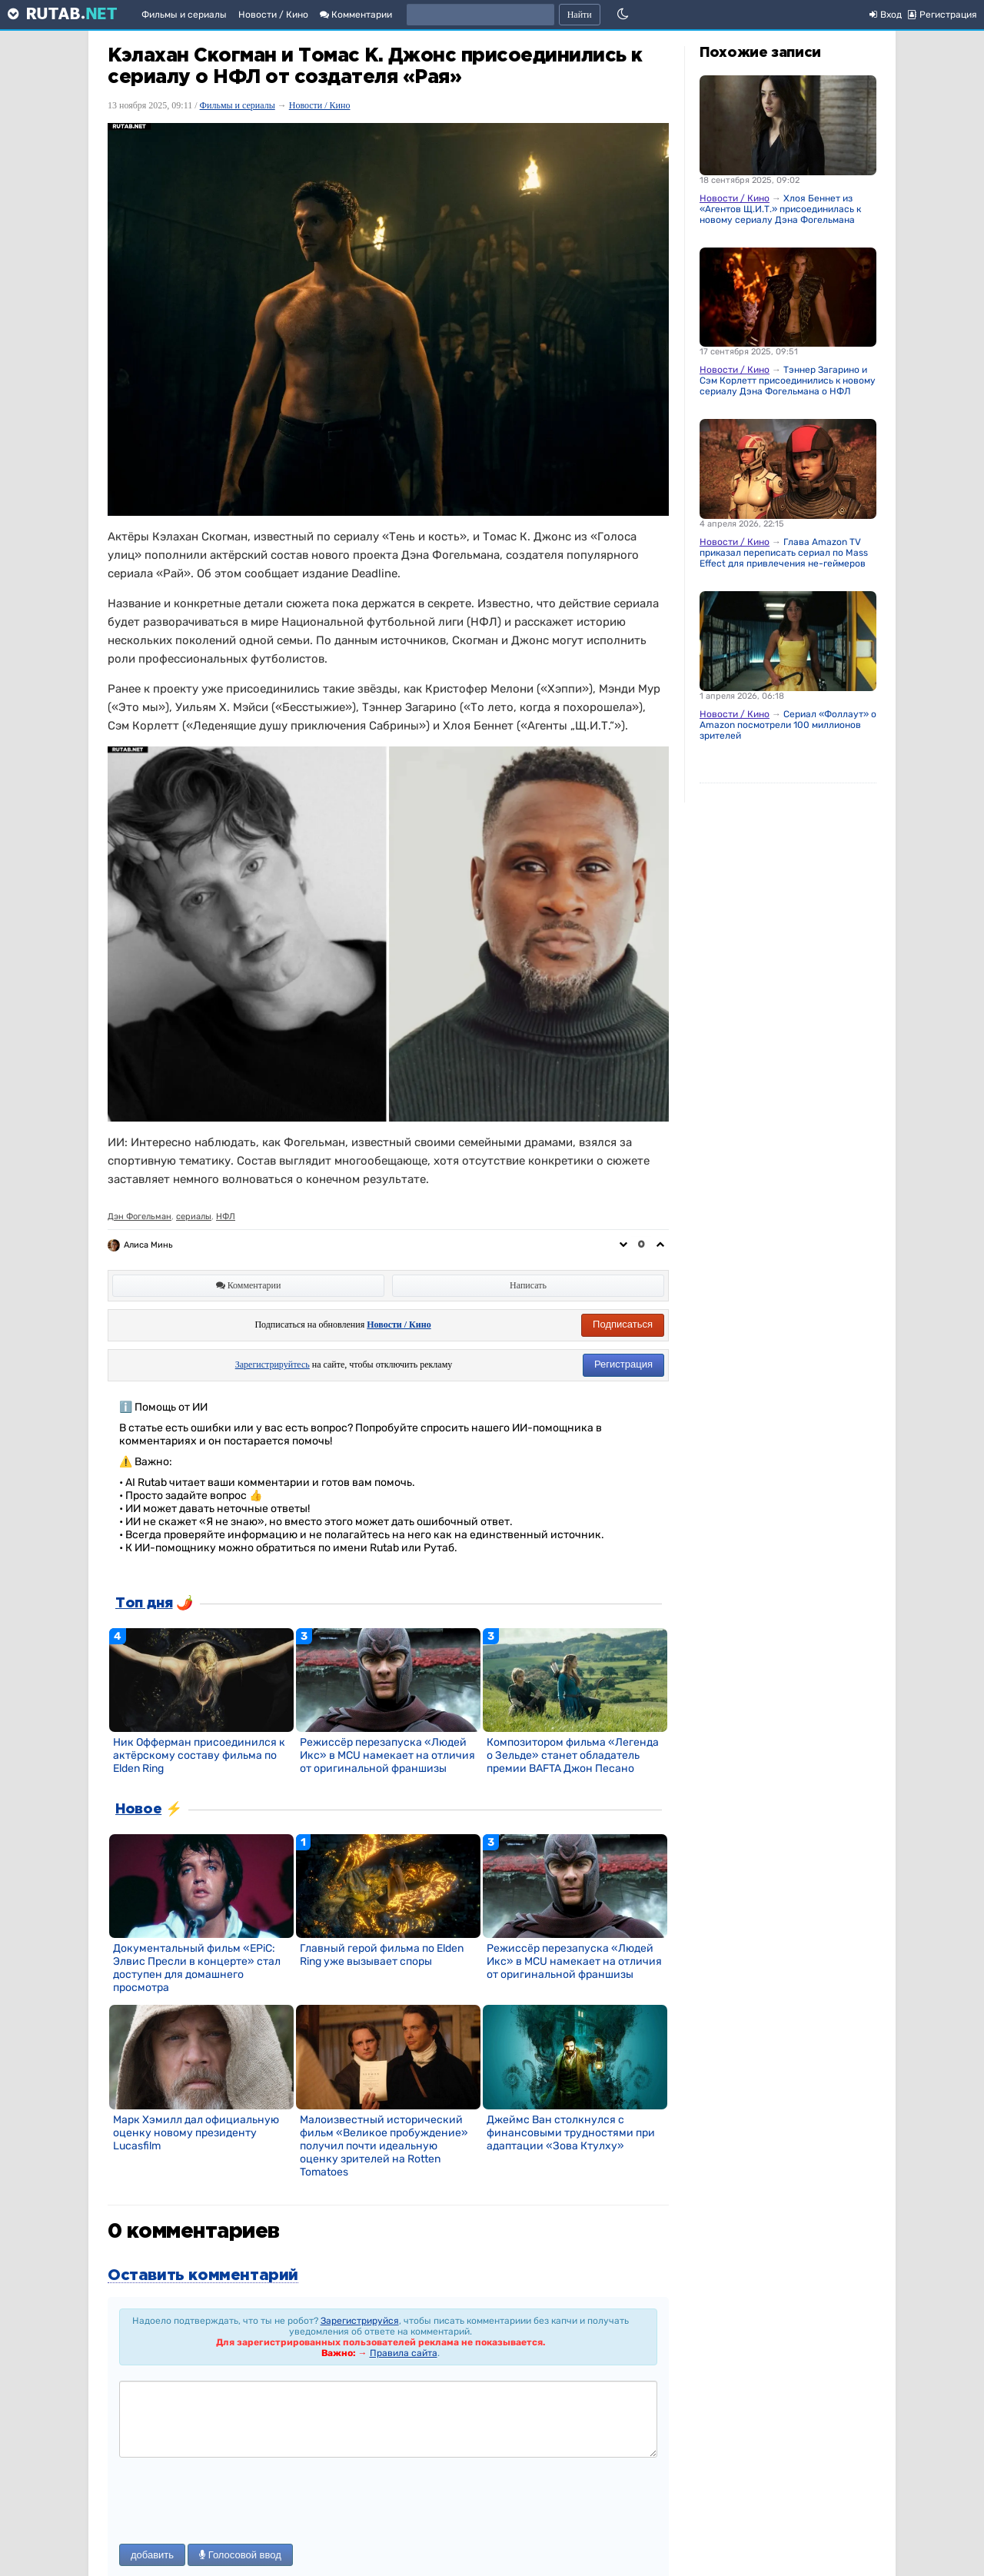 The width and height of the screenshot is (984, 2576). Describe the element at coordinates (571, 2132) in the screenshot. I see `Джеймс Ван столкнулся с финансовыми трудностями при адаптации «Зова Ктулху»` at that location.